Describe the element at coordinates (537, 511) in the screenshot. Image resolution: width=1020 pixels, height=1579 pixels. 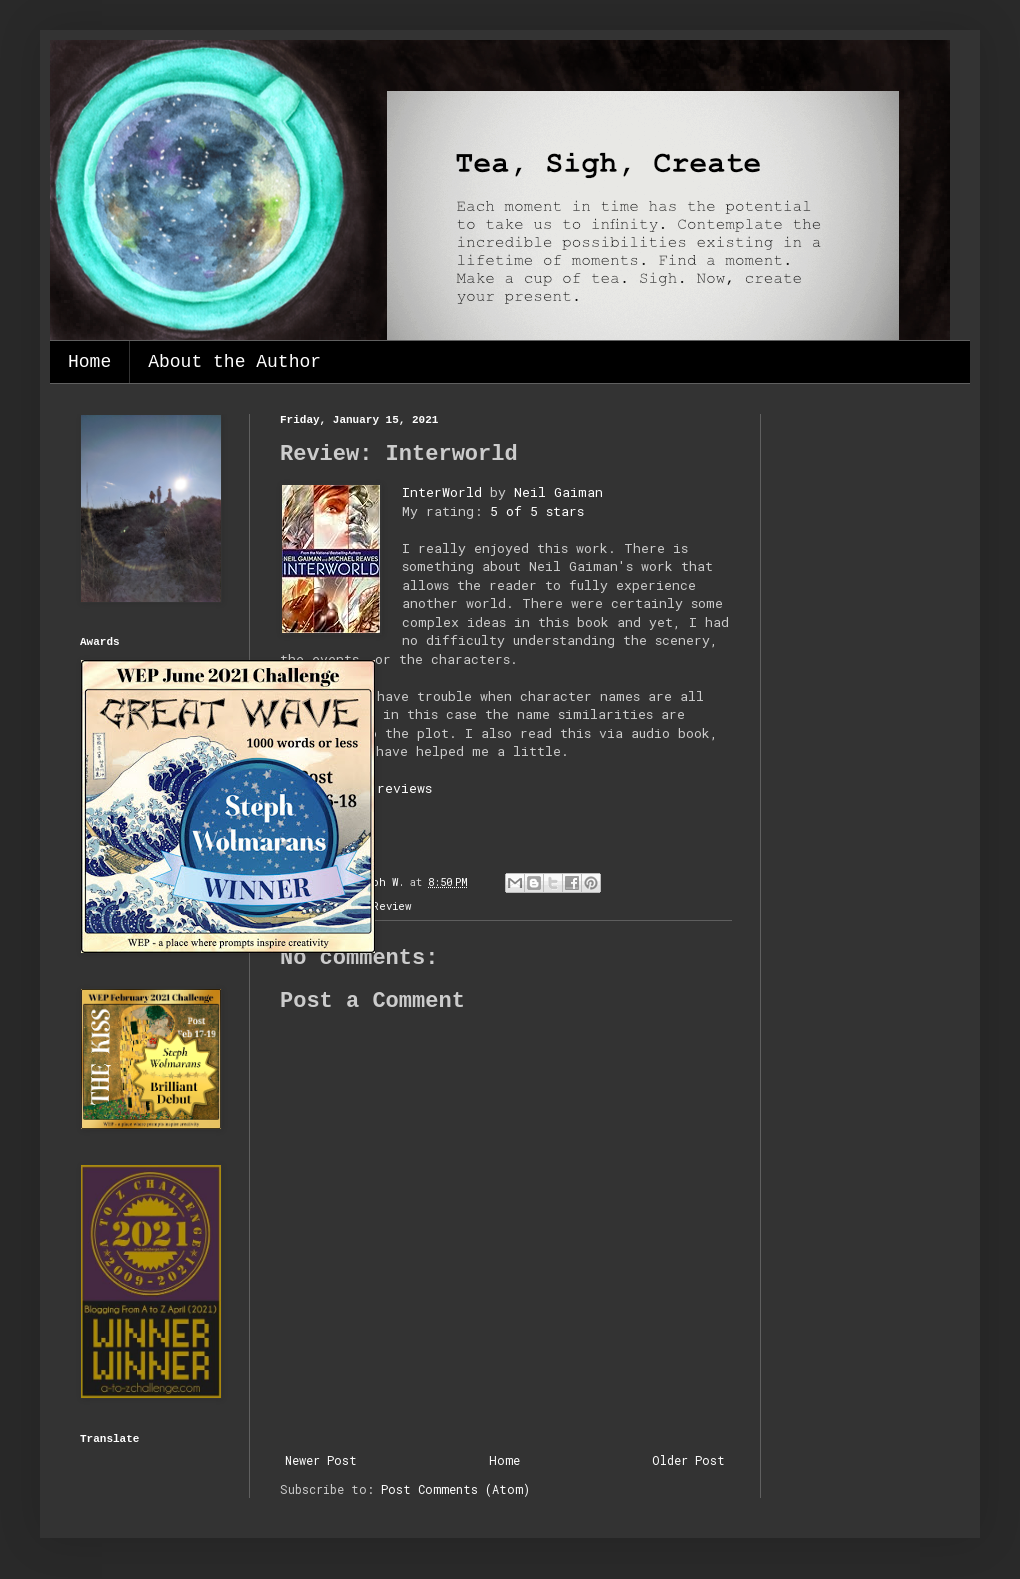
I see `5 of 5 stars` at that location.